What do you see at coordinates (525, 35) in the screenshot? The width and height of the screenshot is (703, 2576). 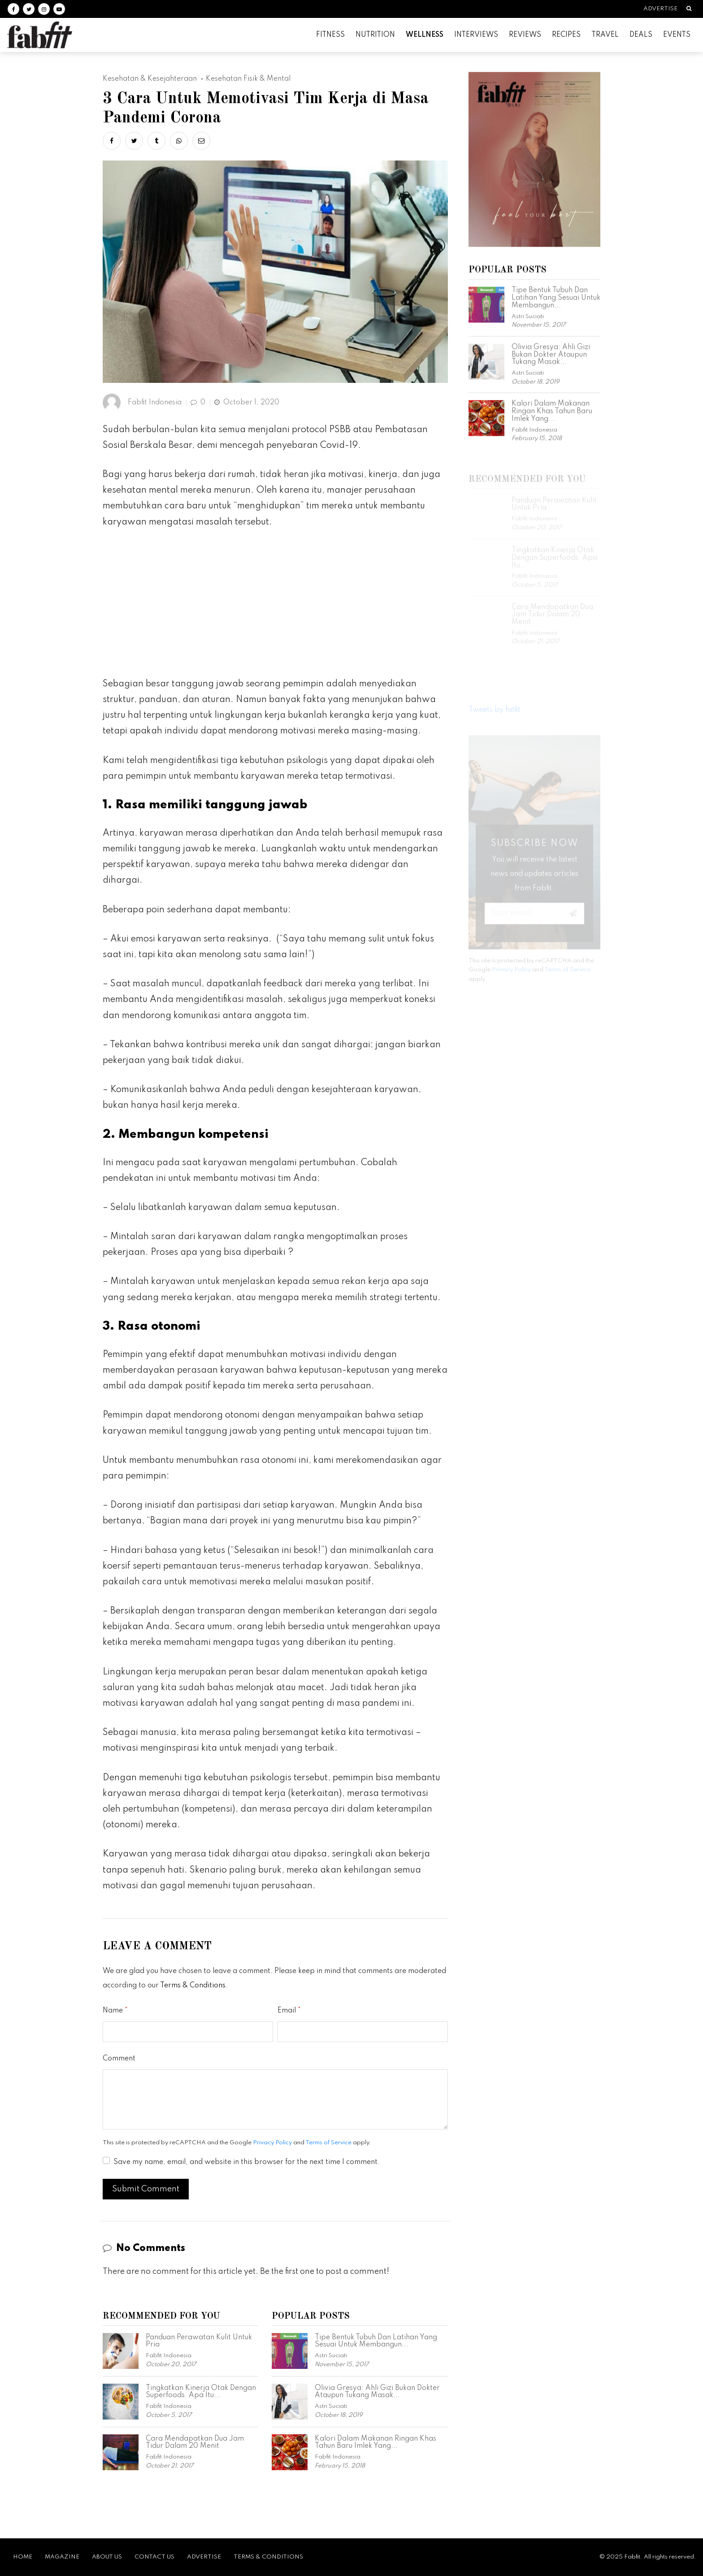 I see `Reviews` at bounding box center [525, 35].